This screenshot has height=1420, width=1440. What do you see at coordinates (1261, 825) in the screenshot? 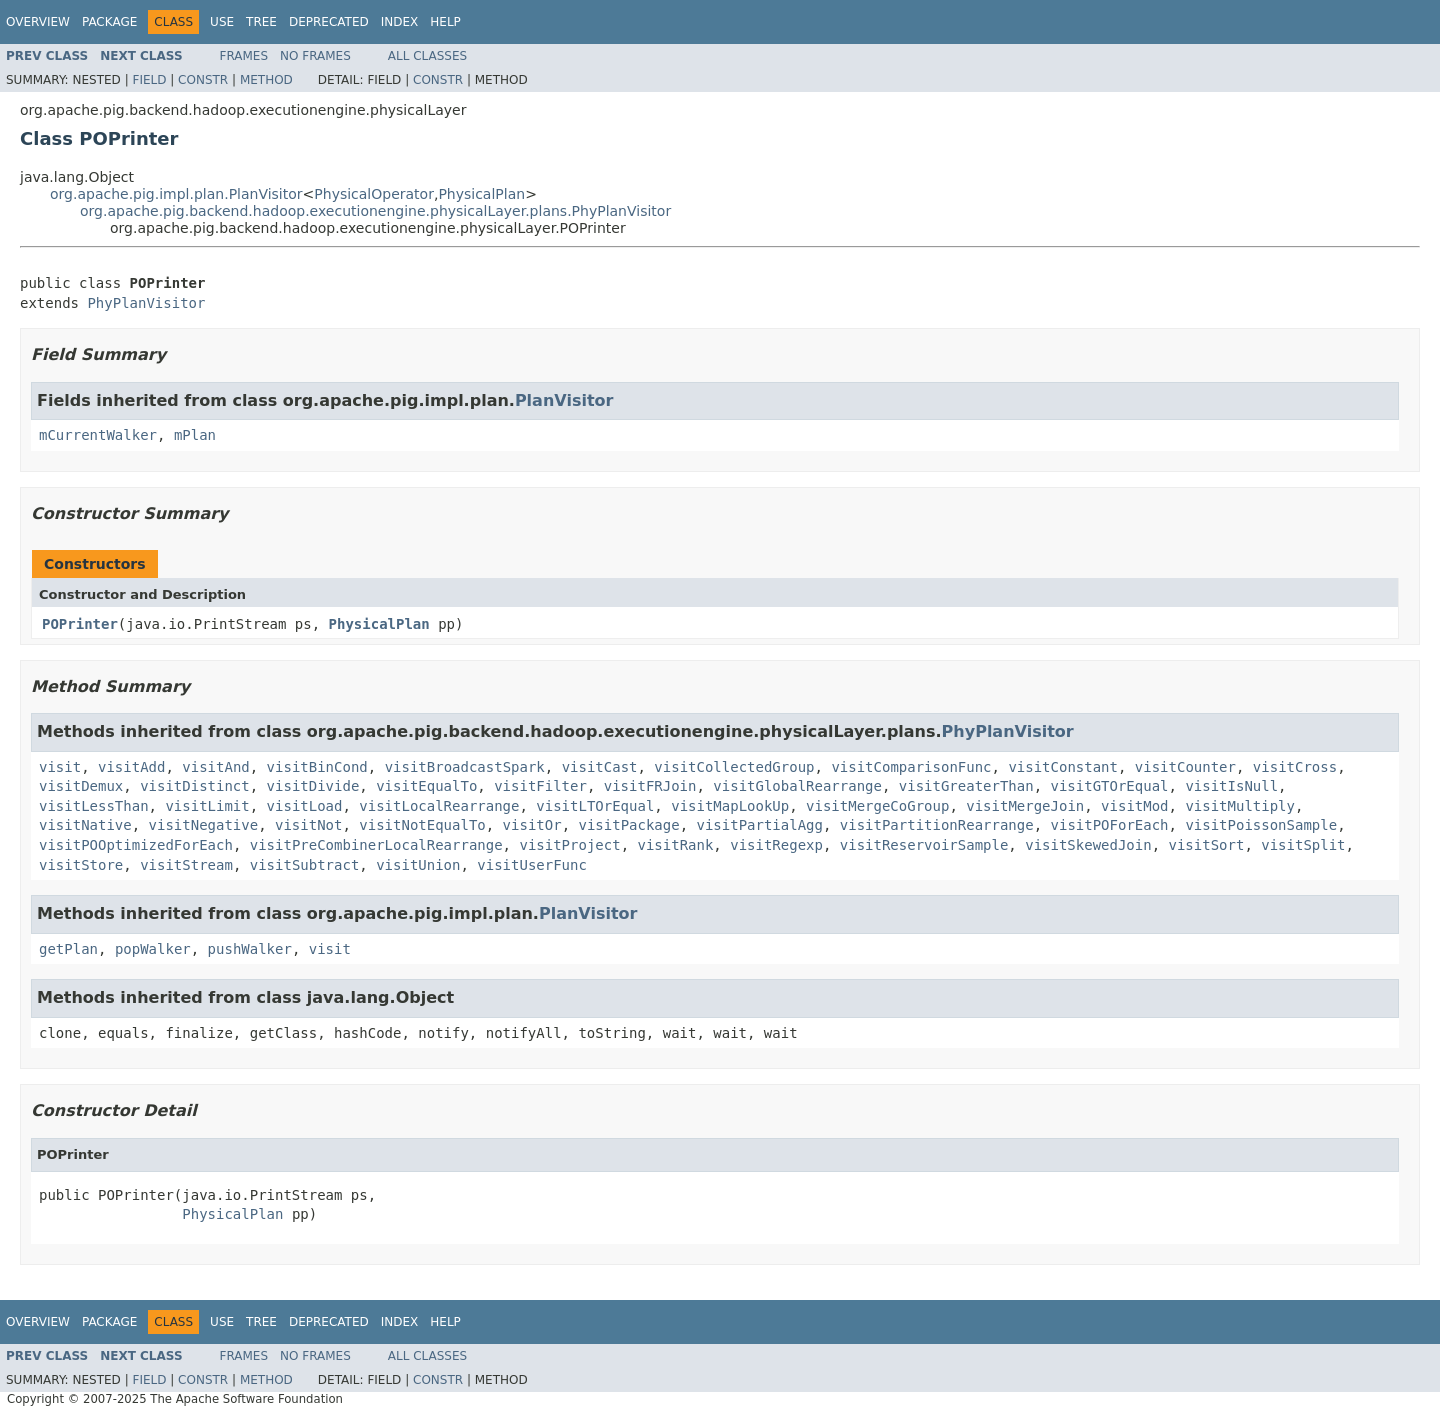
I see `visitPoissonSample` at bounding box center [1261, 825].